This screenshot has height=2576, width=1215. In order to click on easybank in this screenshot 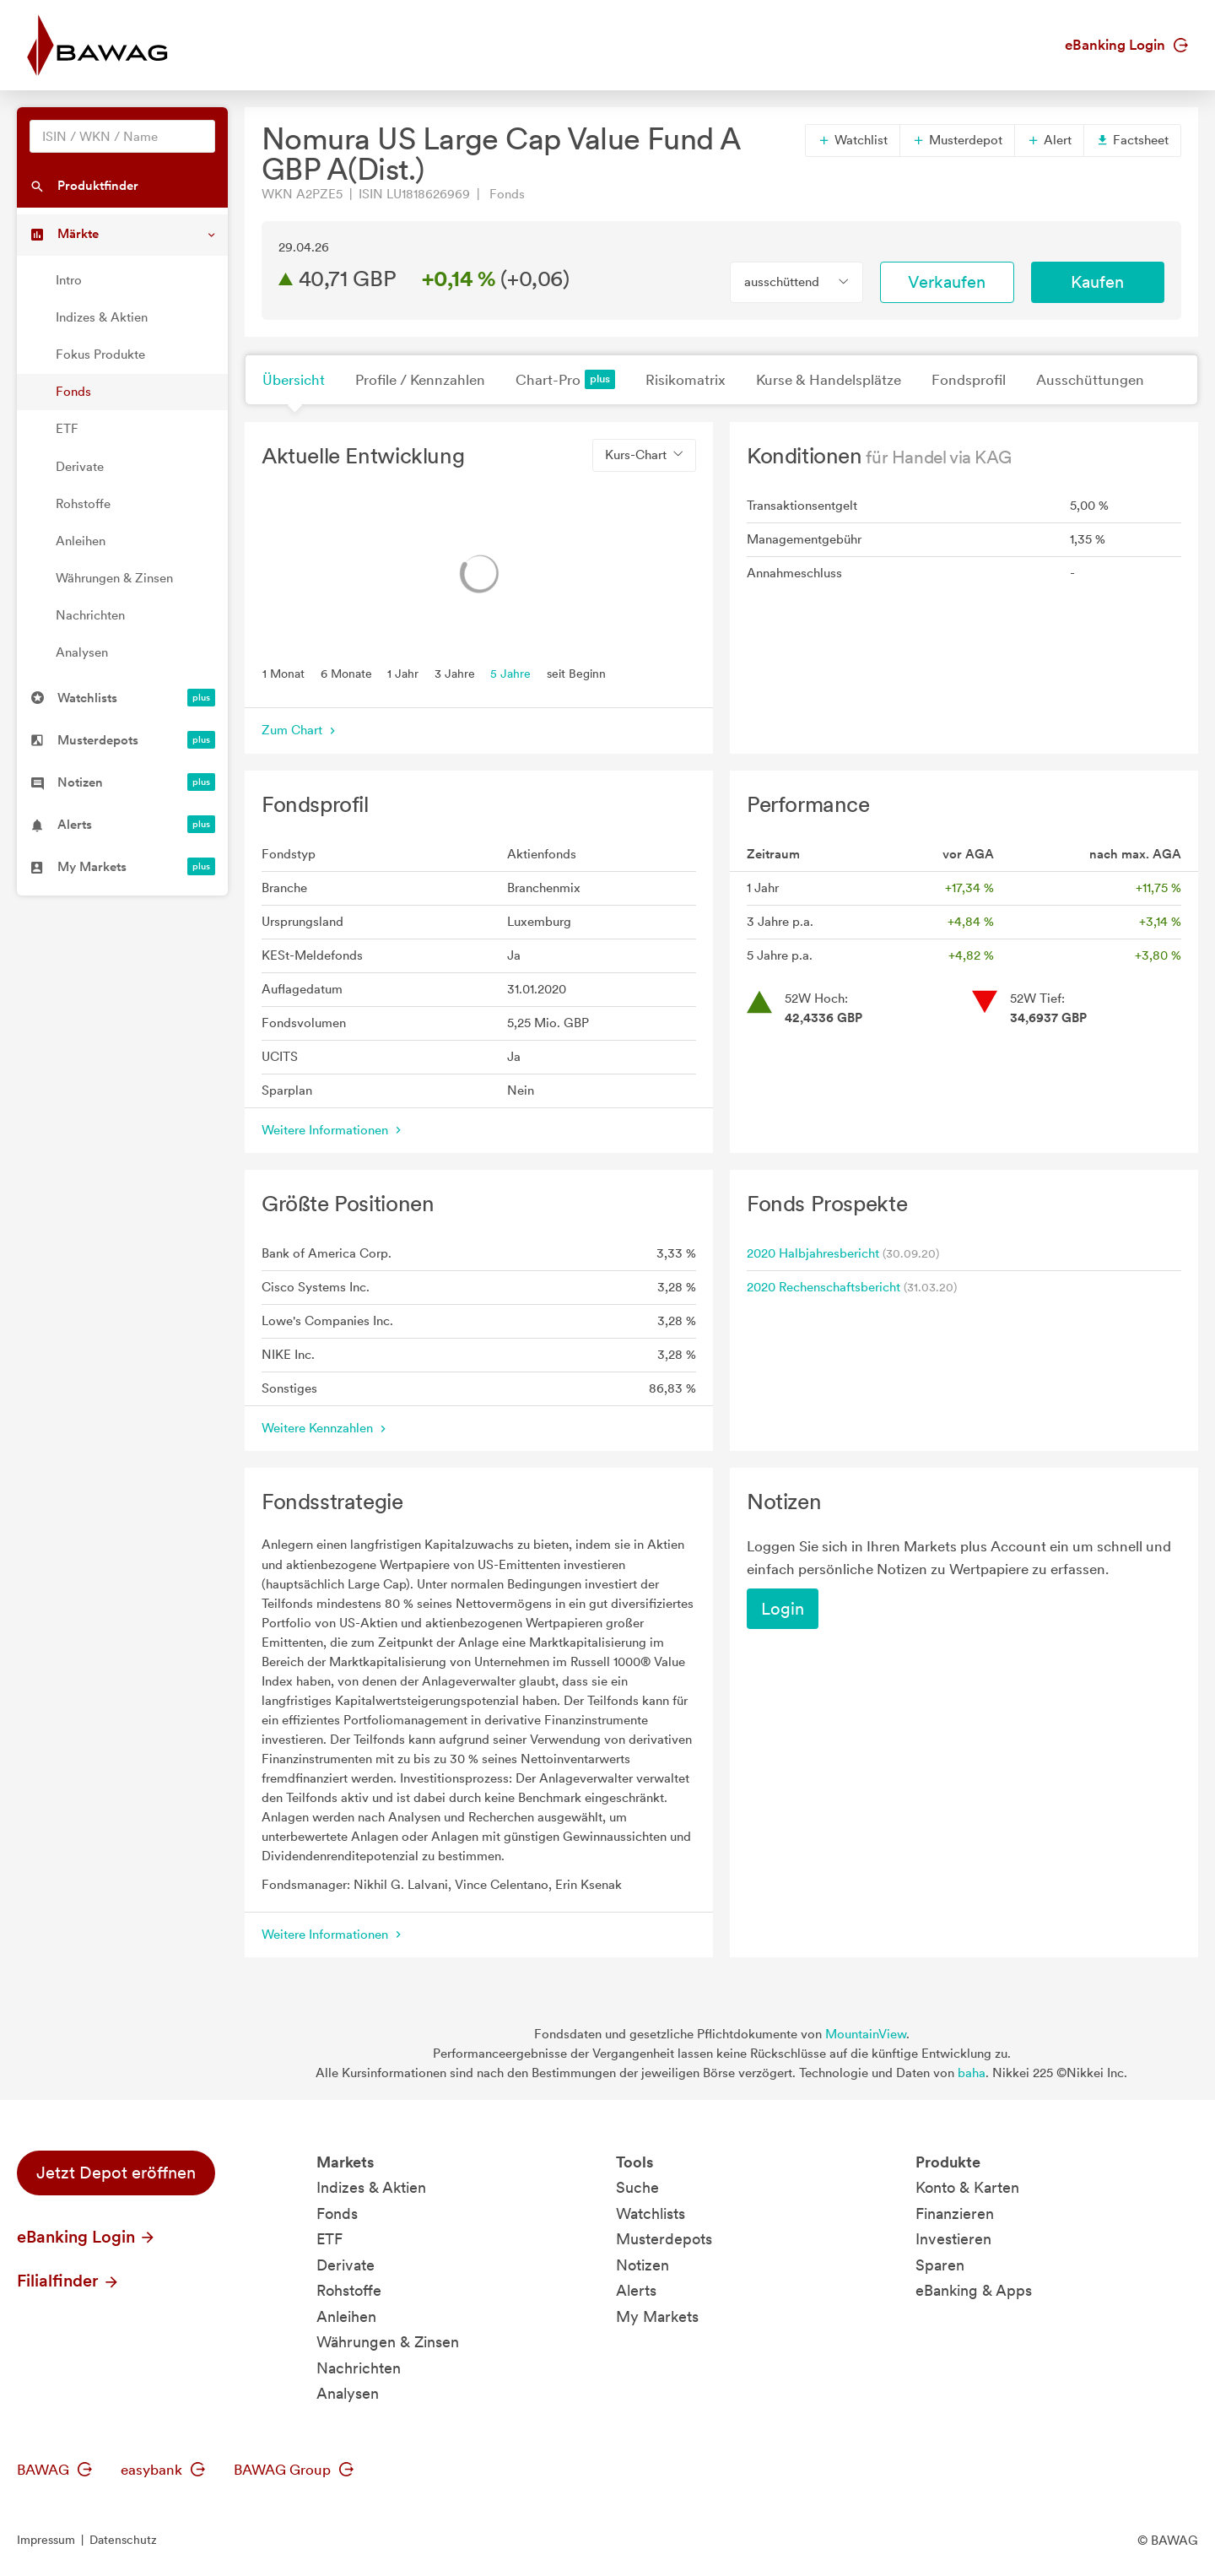, I will do `click(163, 2469)`.